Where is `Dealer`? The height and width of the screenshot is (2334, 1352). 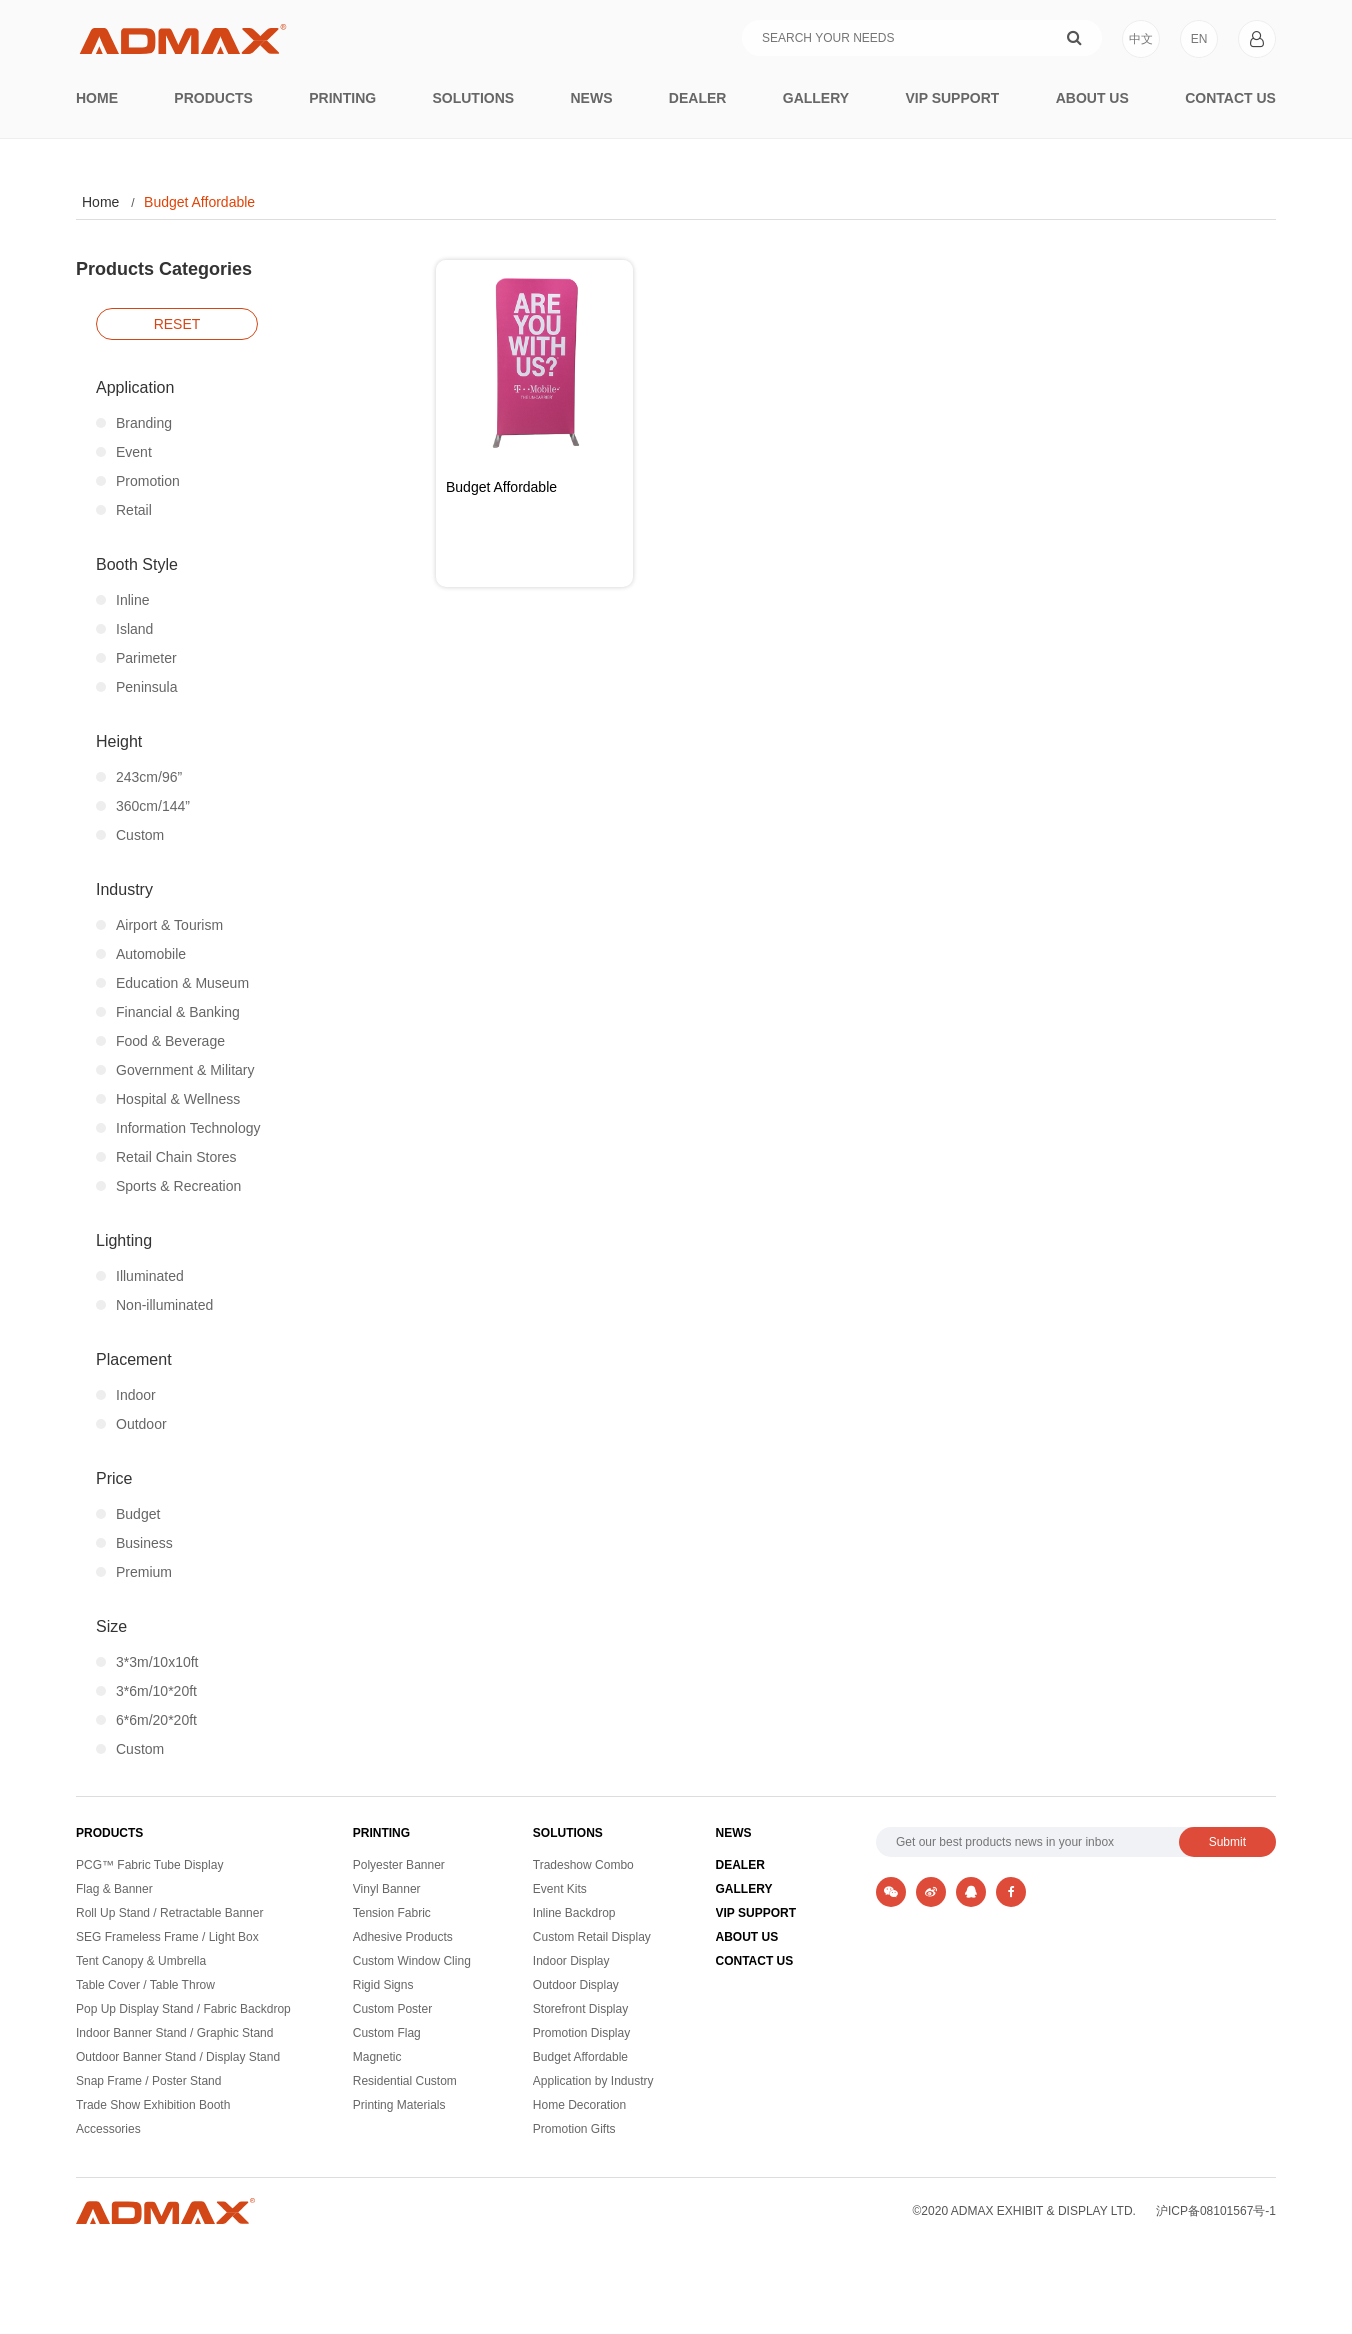
Dealer is located at coordinates (698, 98).